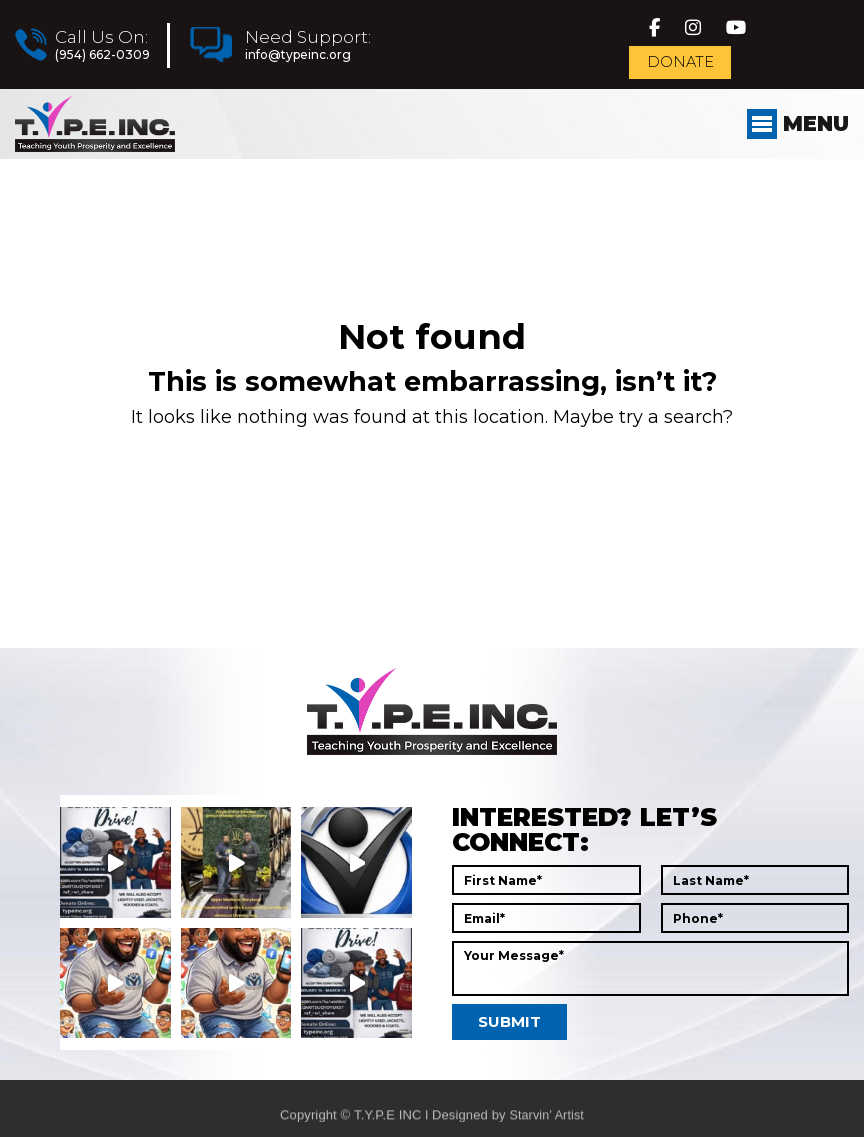 Image resolution: width=864 pixels, height=1137 pixels. Describe the element at coordinates (793, 146) in the screenshot. I see `Menu` at that location.